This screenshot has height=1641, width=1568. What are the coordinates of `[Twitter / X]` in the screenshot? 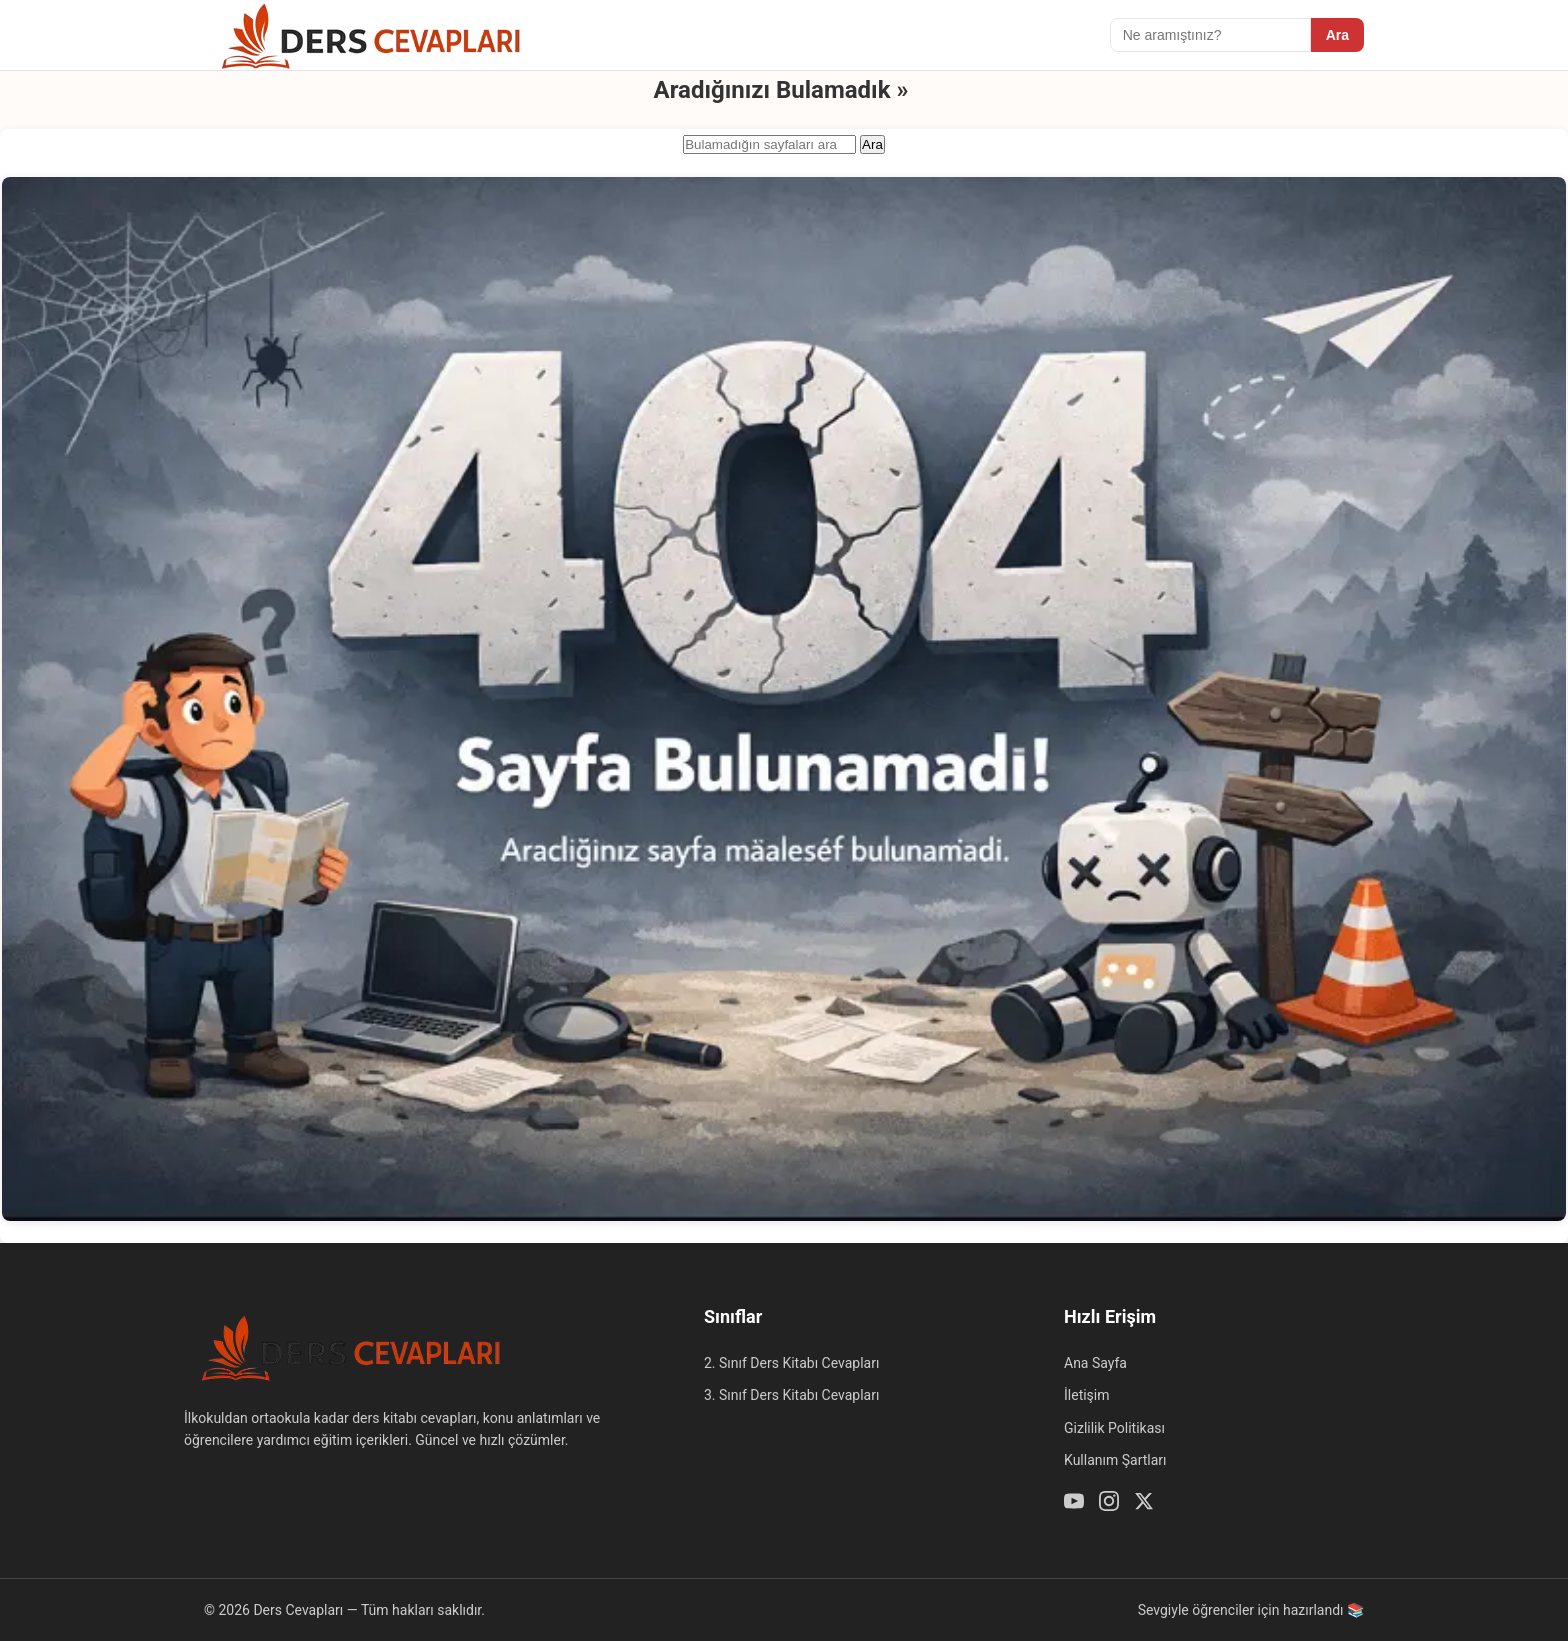 It's located at (1144, 1504).